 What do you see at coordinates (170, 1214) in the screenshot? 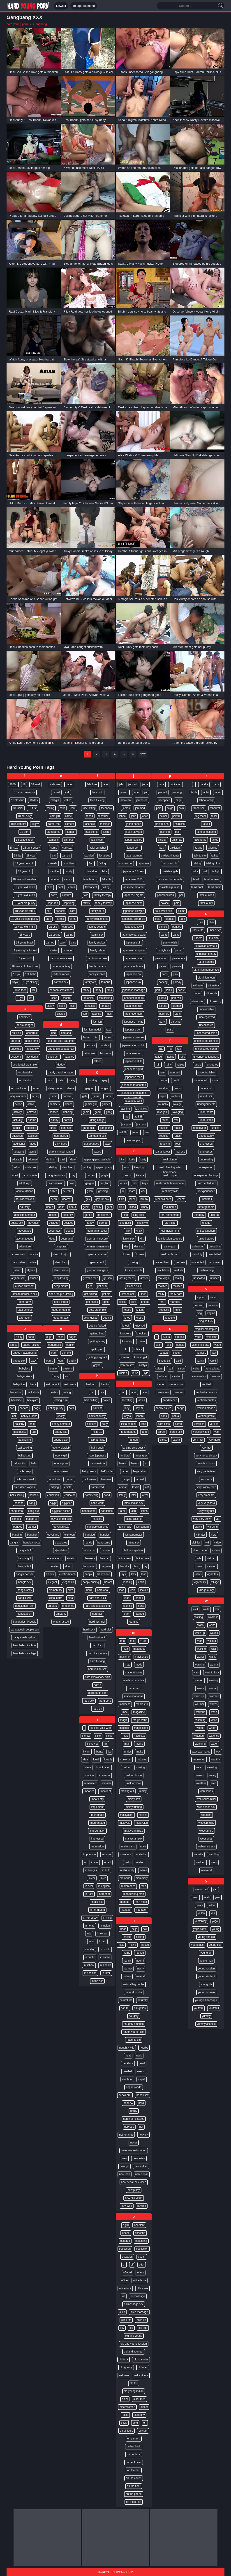
I see `real homemade` at bounding box center [170, 1214].